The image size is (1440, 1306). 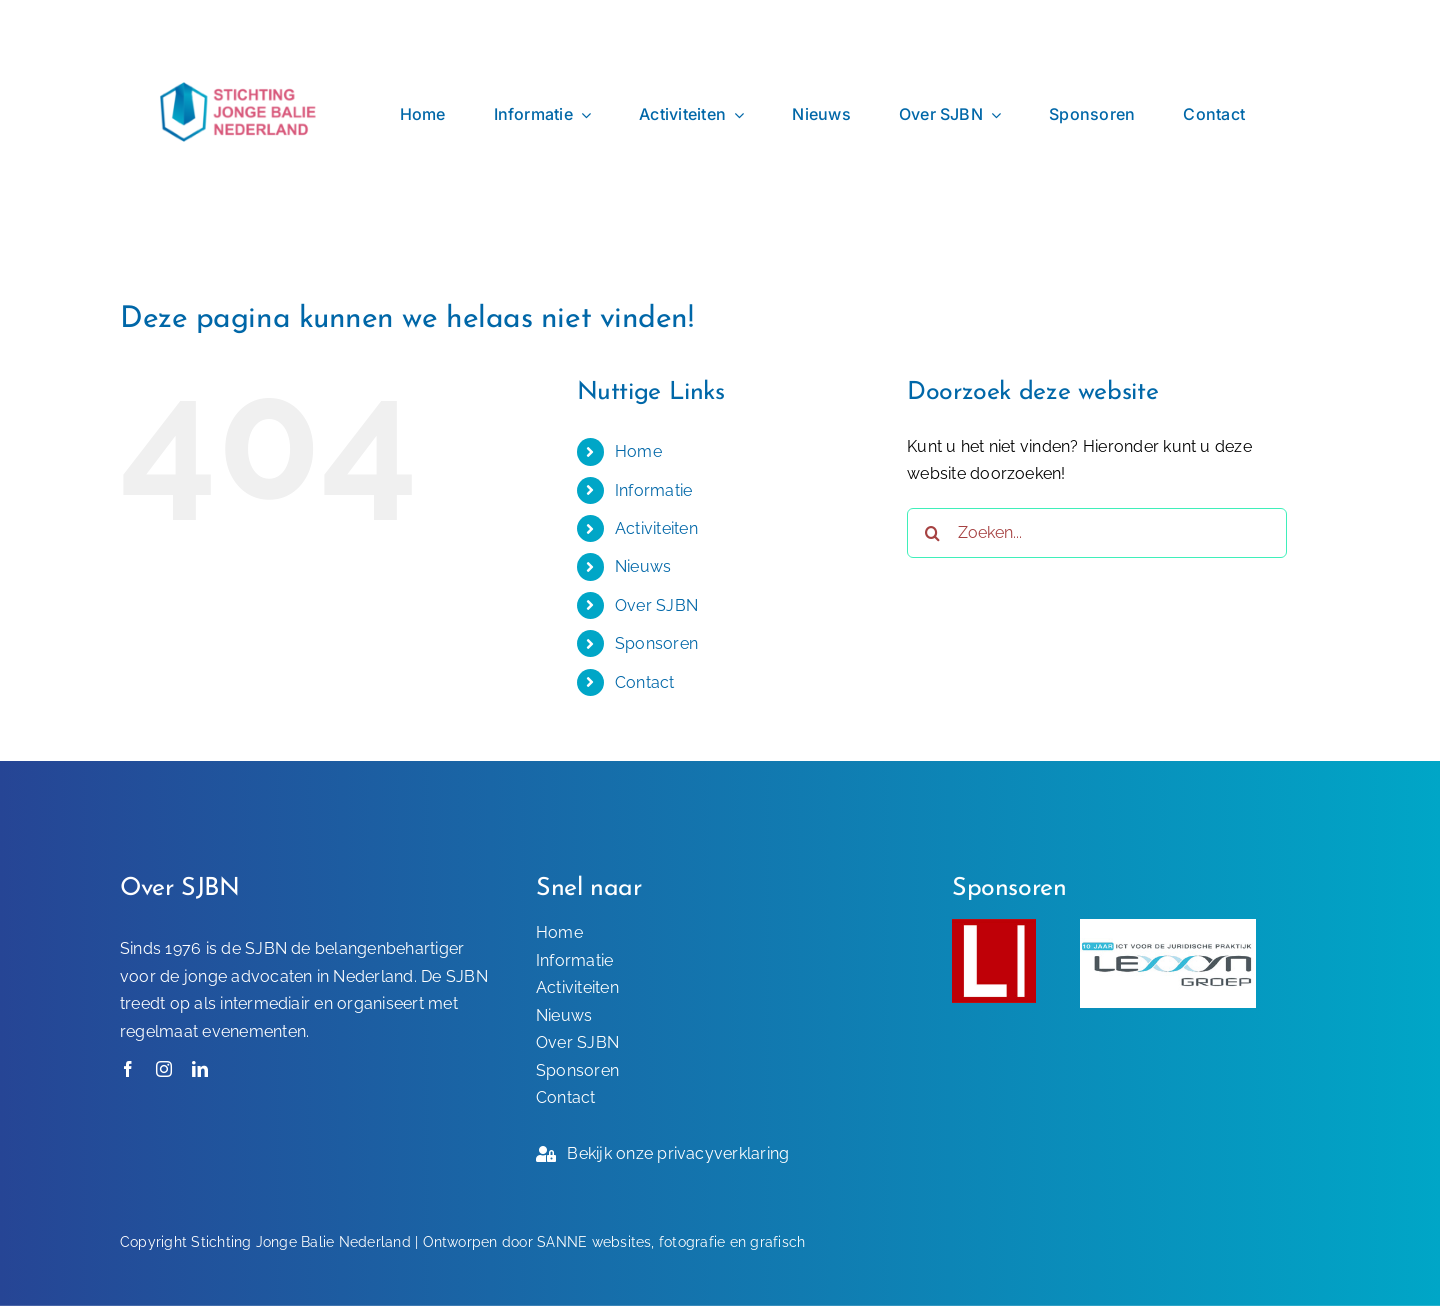 What do you see at coordinates (1168, 926) in the screenshot?
I see `[Lexxyn-Groep-sponsor-SJBN]` at bounding box center [1168, 926].